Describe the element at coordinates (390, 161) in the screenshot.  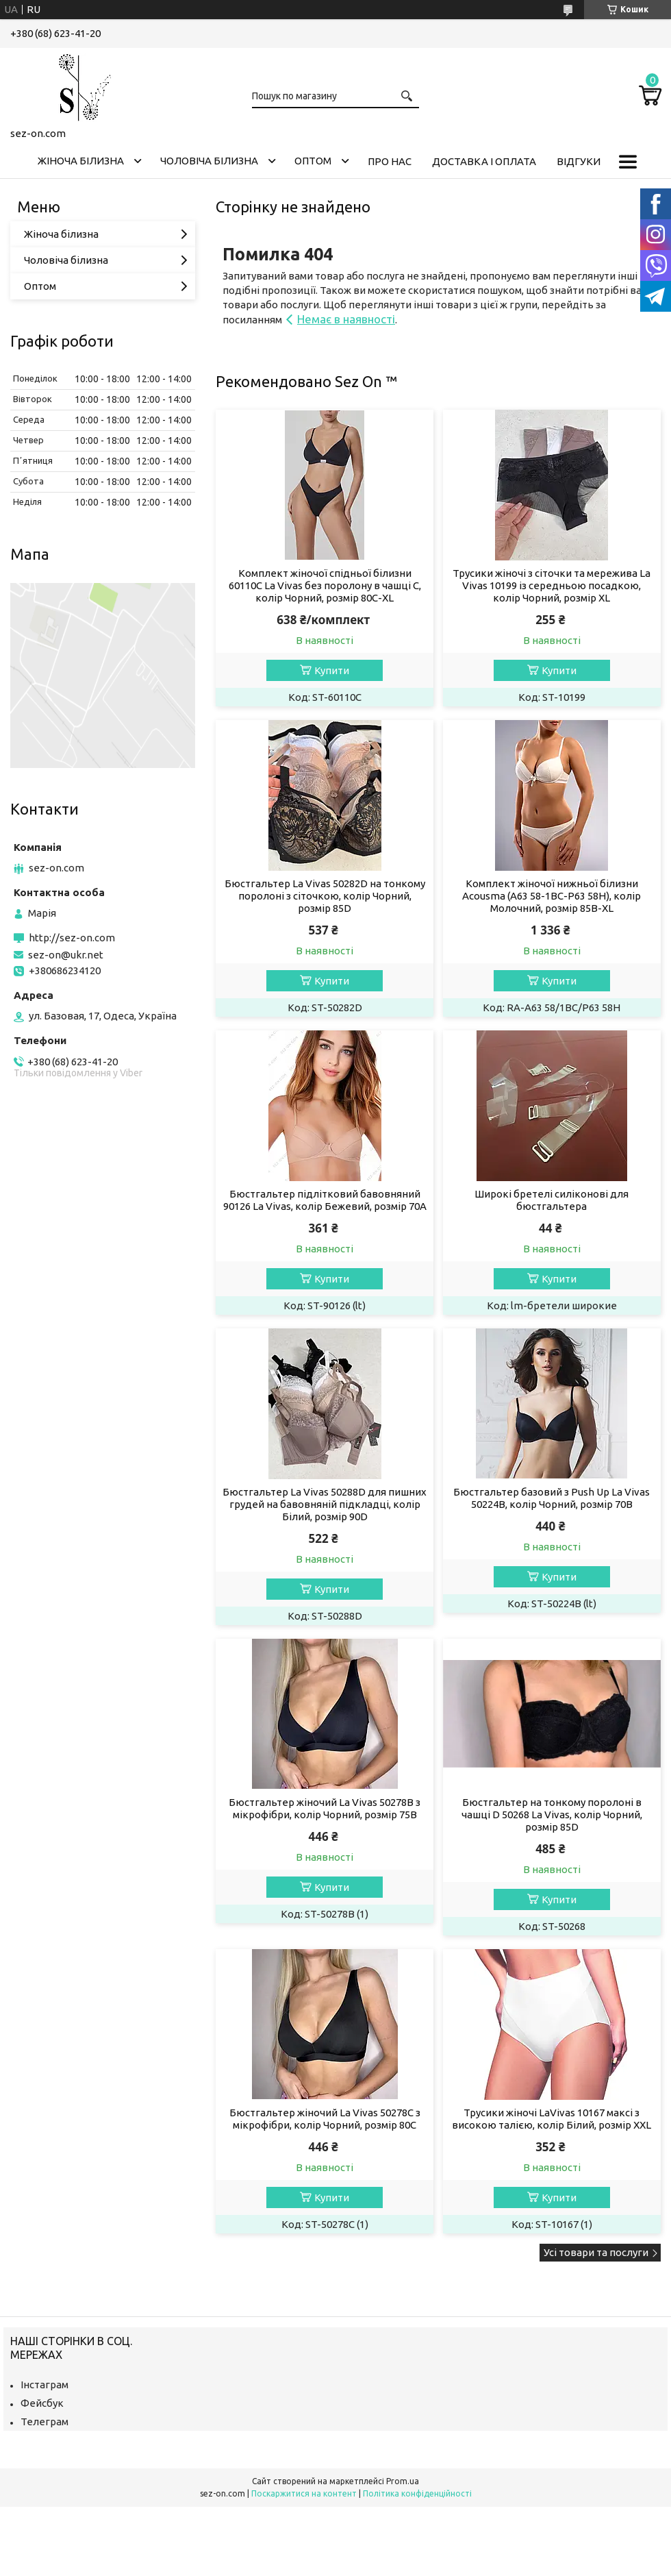
I see `Про нас` at that location.